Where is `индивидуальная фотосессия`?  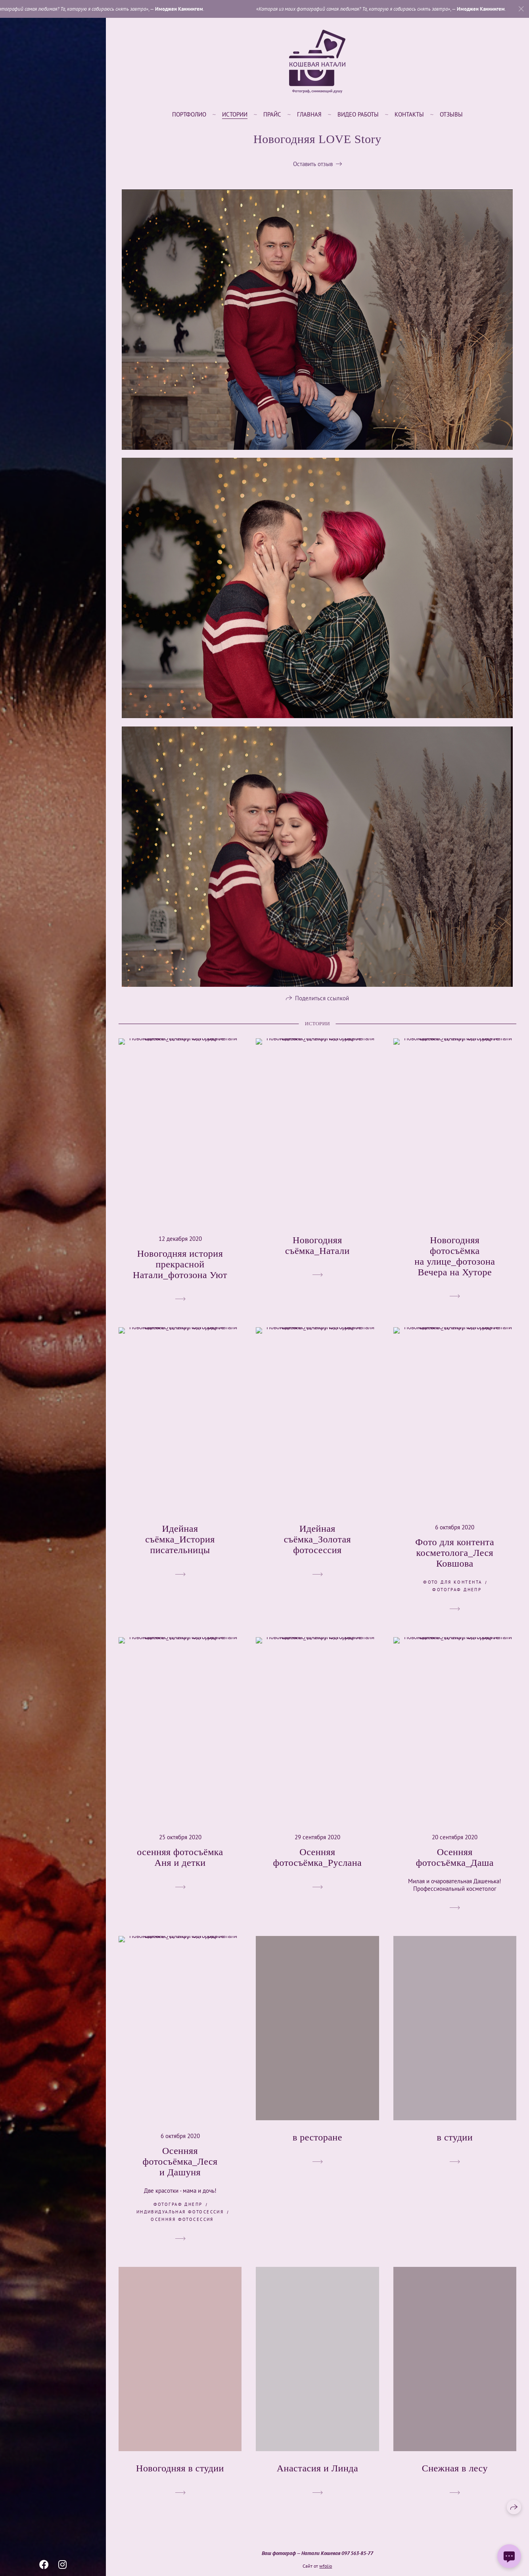
индивидуальная фотосессия is located at coordinates (180, 2216).